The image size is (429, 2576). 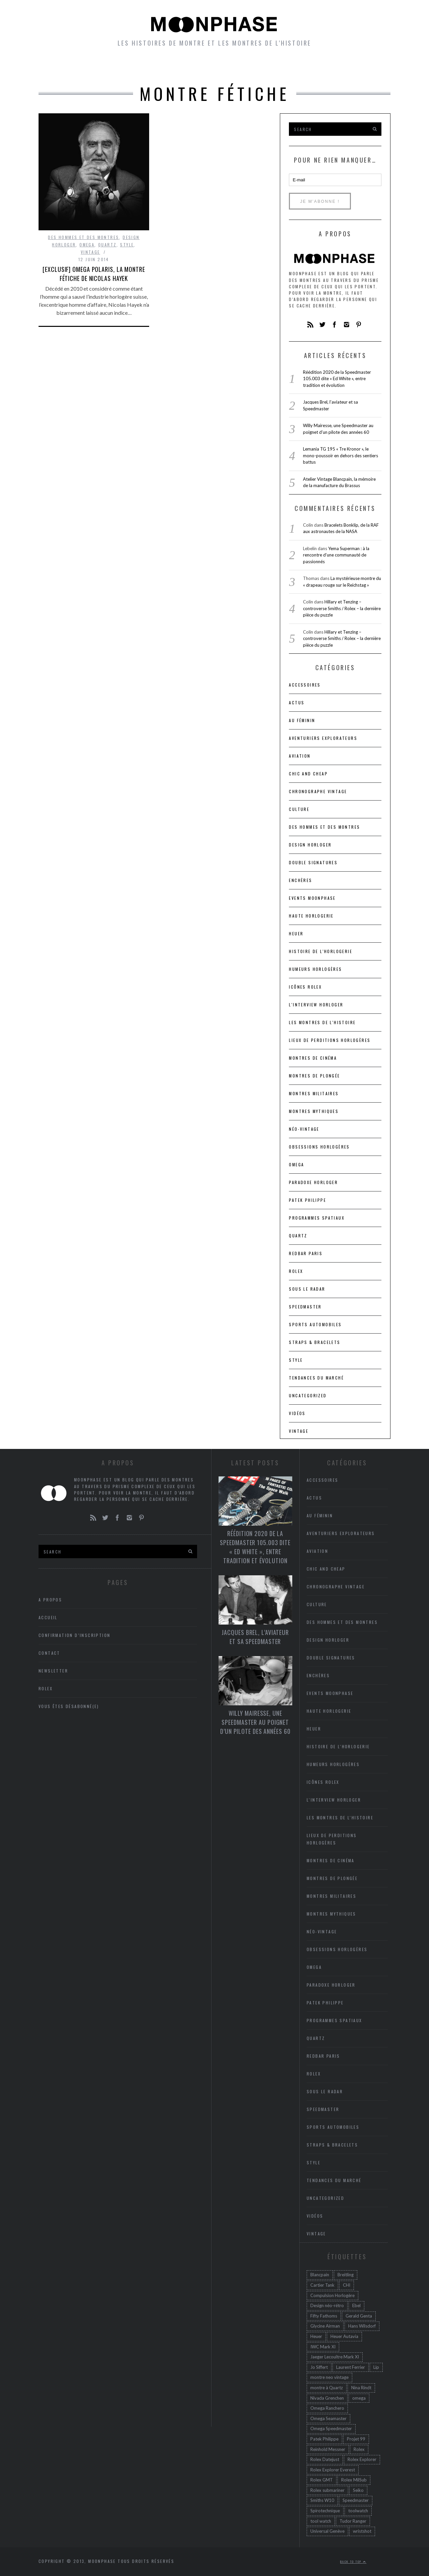 I want to click on A propos, so click(x=362, y=66).